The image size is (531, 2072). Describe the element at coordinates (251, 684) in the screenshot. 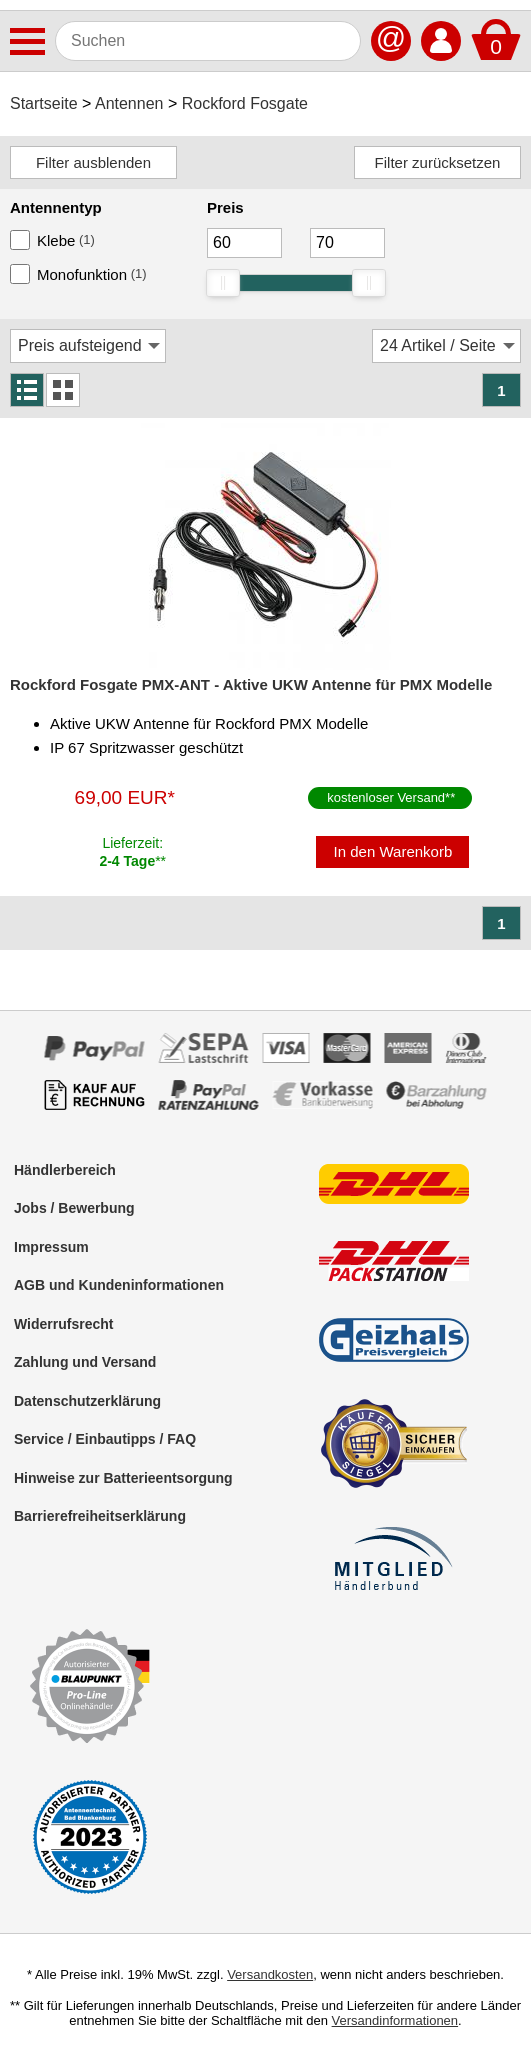

I see `Rockford Fosgate PMX-ANT - Aktive UKW Antenne für PMX Modelle` at that location.